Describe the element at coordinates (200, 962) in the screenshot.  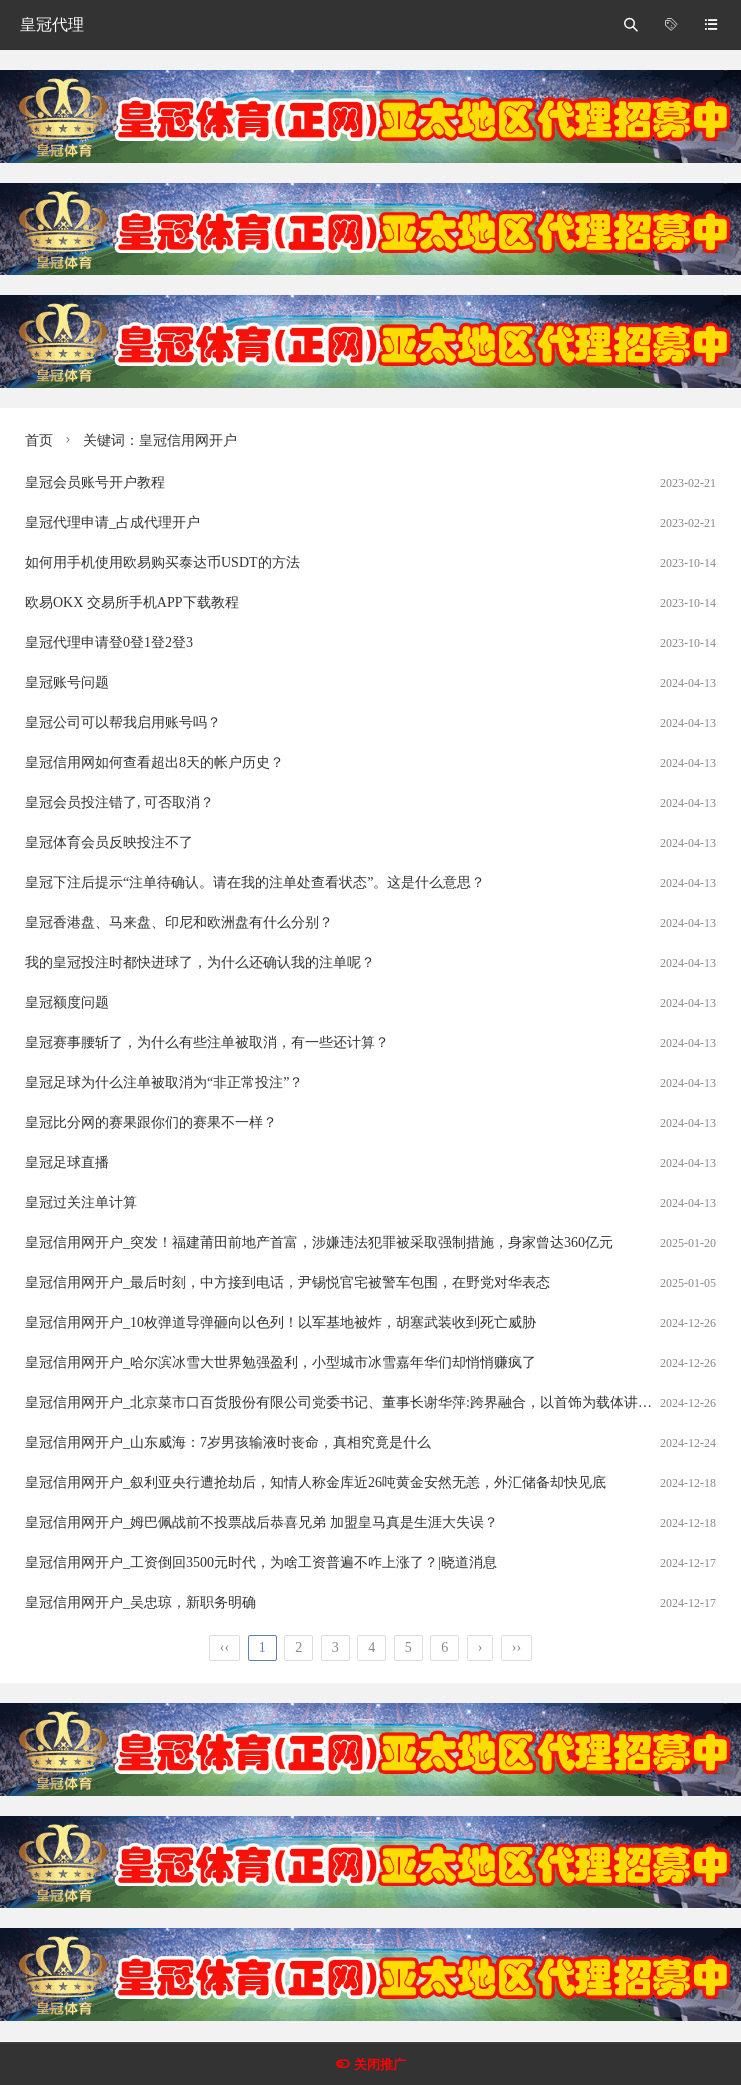
I see `我的皇冠投注时都快进球了，为什么还确认我的注单呢？` at that location.